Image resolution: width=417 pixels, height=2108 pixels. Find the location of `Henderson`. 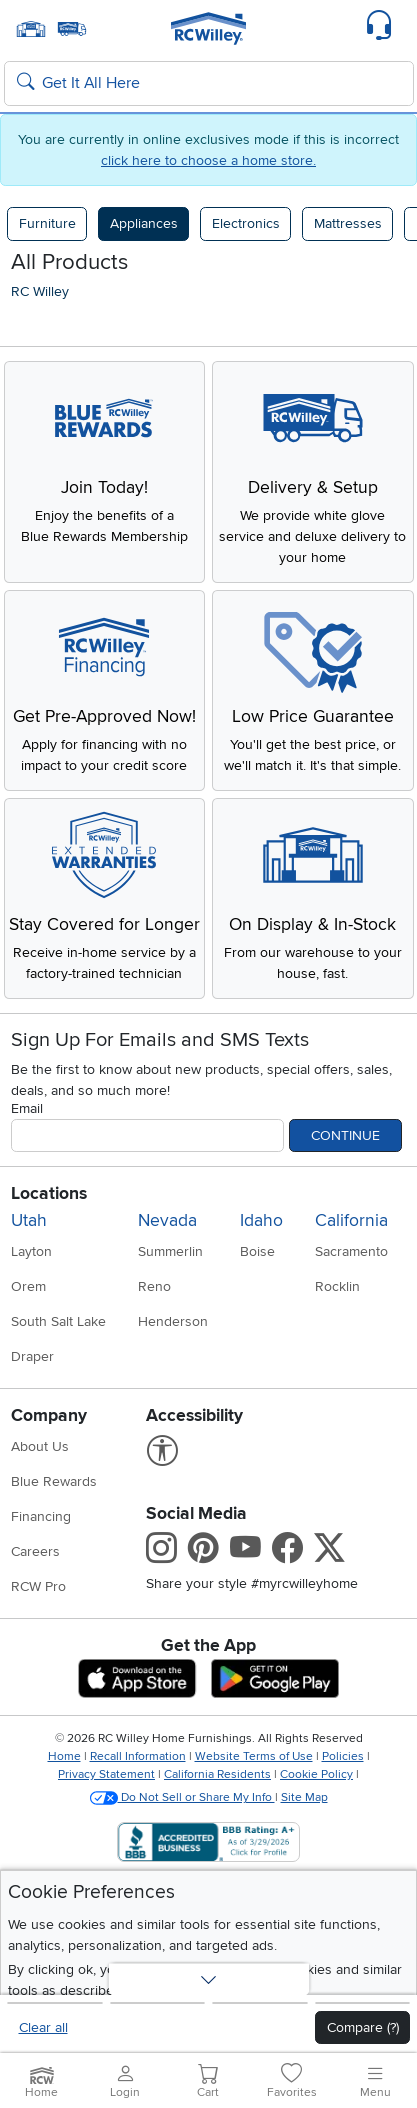

Henderson is located at coordinates (173, 1321).